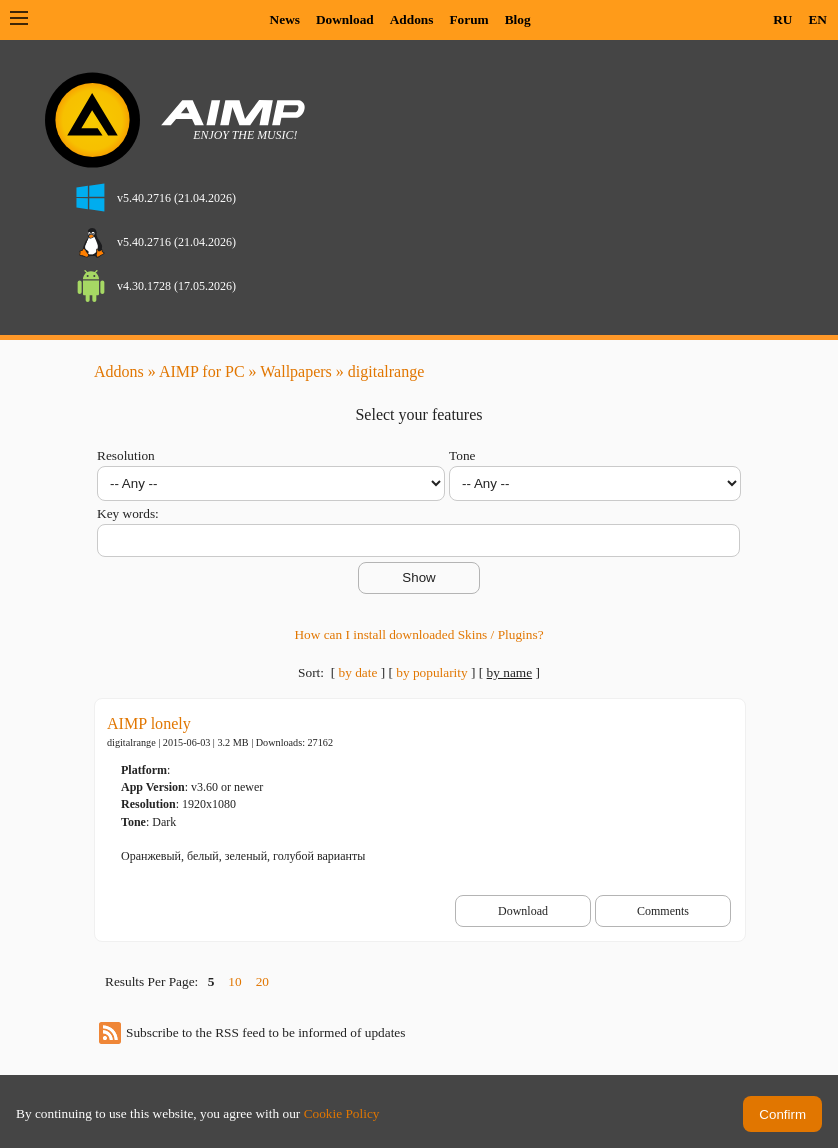  Describe the element at coordinates (342, 1113) in the screenshot. I see `Cookie Policy` at that location.